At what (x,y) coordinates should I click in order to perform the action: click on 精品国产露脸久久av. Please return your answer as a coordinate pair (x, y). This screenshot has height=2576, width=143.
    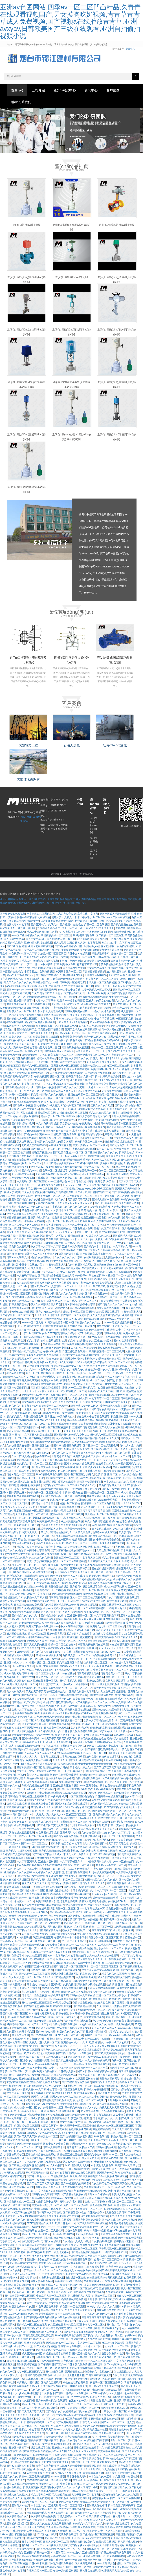
    Looking at the image, I should click on (52, 2310).